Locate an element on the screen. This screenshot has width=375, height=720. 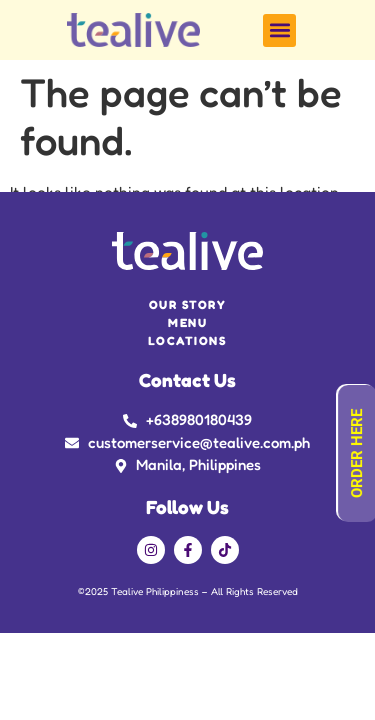
[button] is located at coordinates (279, 30).